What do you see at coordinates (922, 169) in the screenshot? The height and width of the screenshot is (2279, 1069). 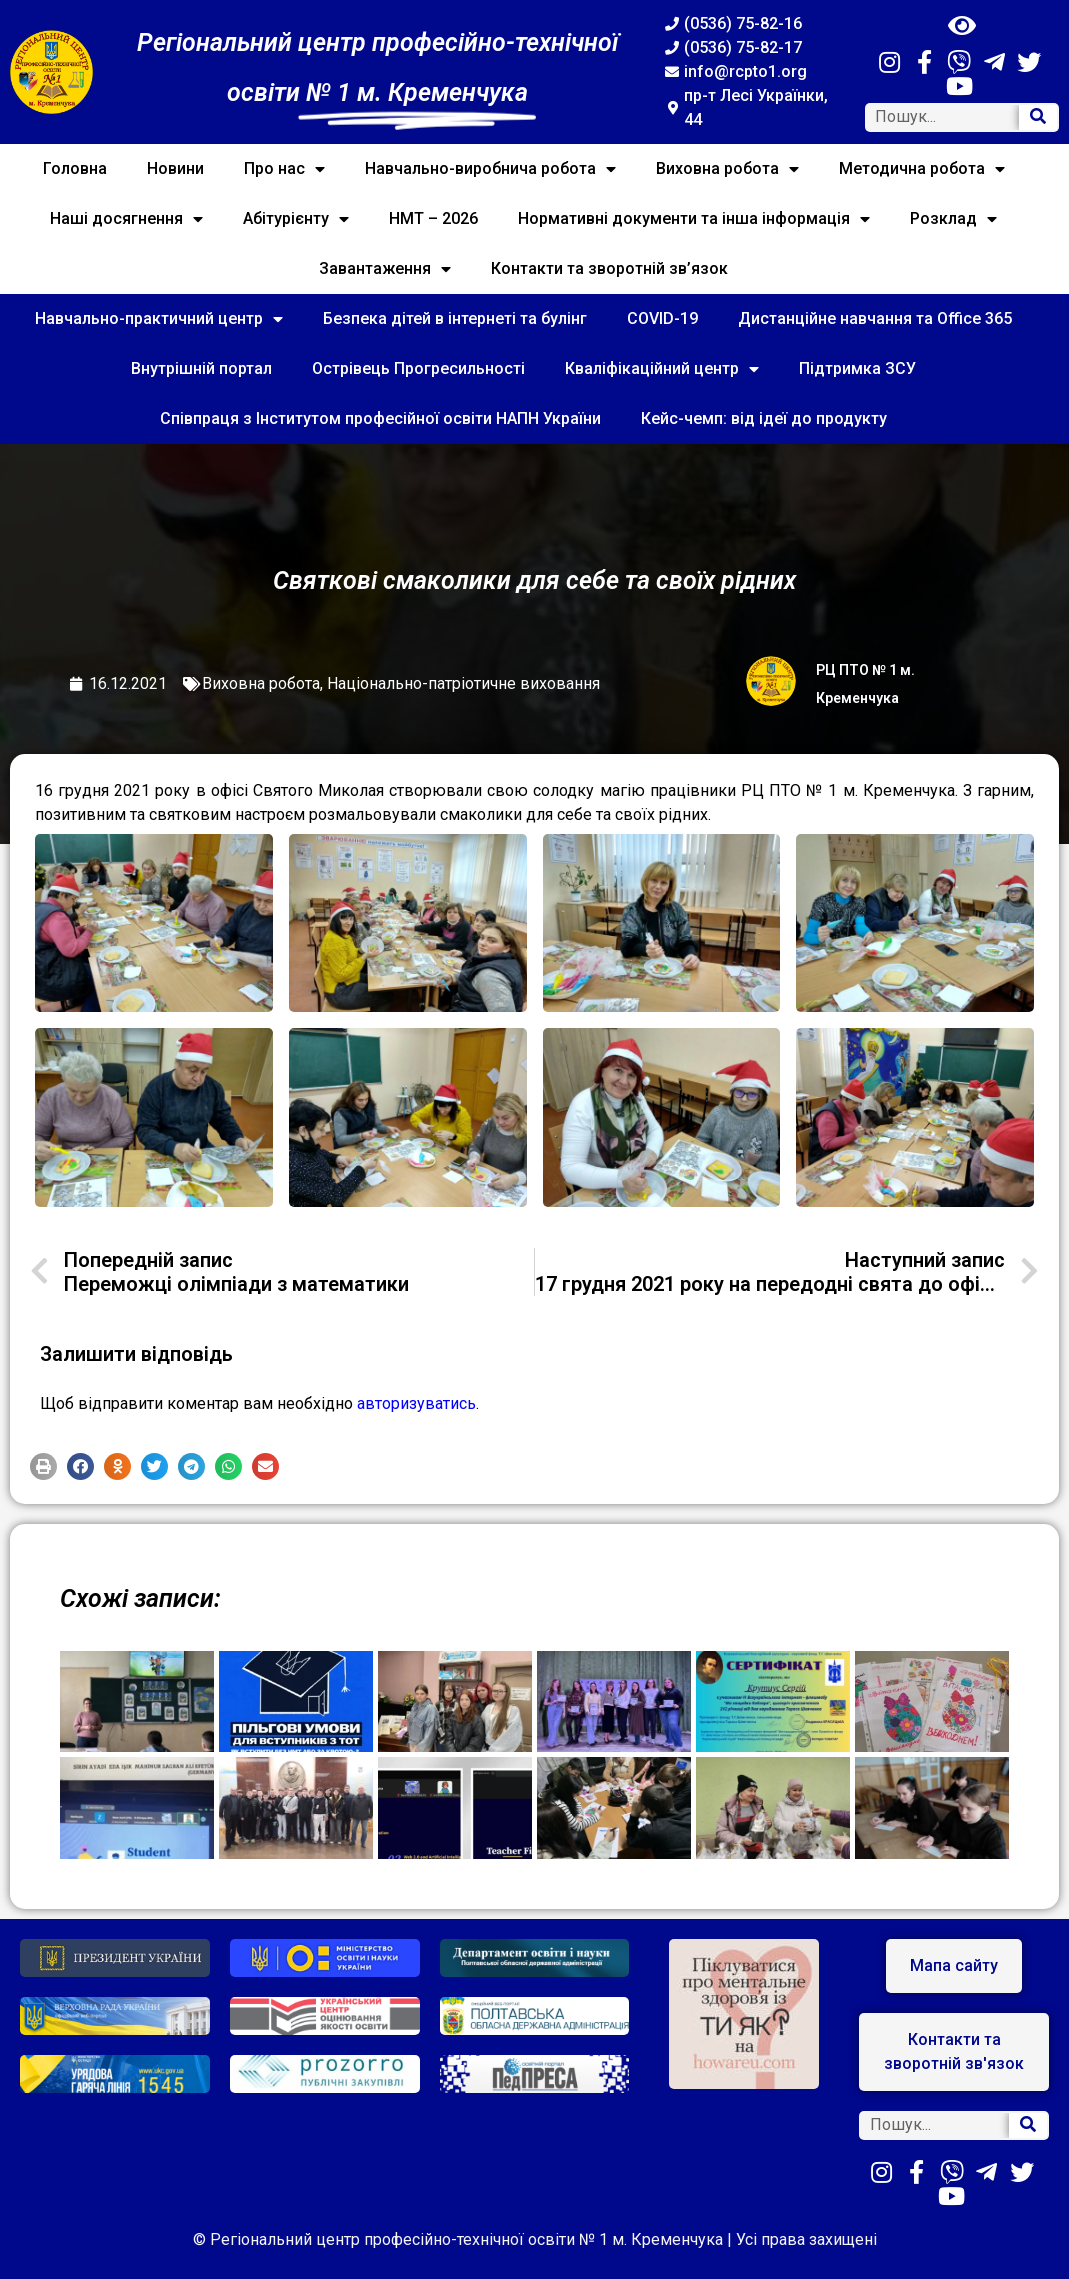 I see `Методична робота` at bounding box center [922, 169].